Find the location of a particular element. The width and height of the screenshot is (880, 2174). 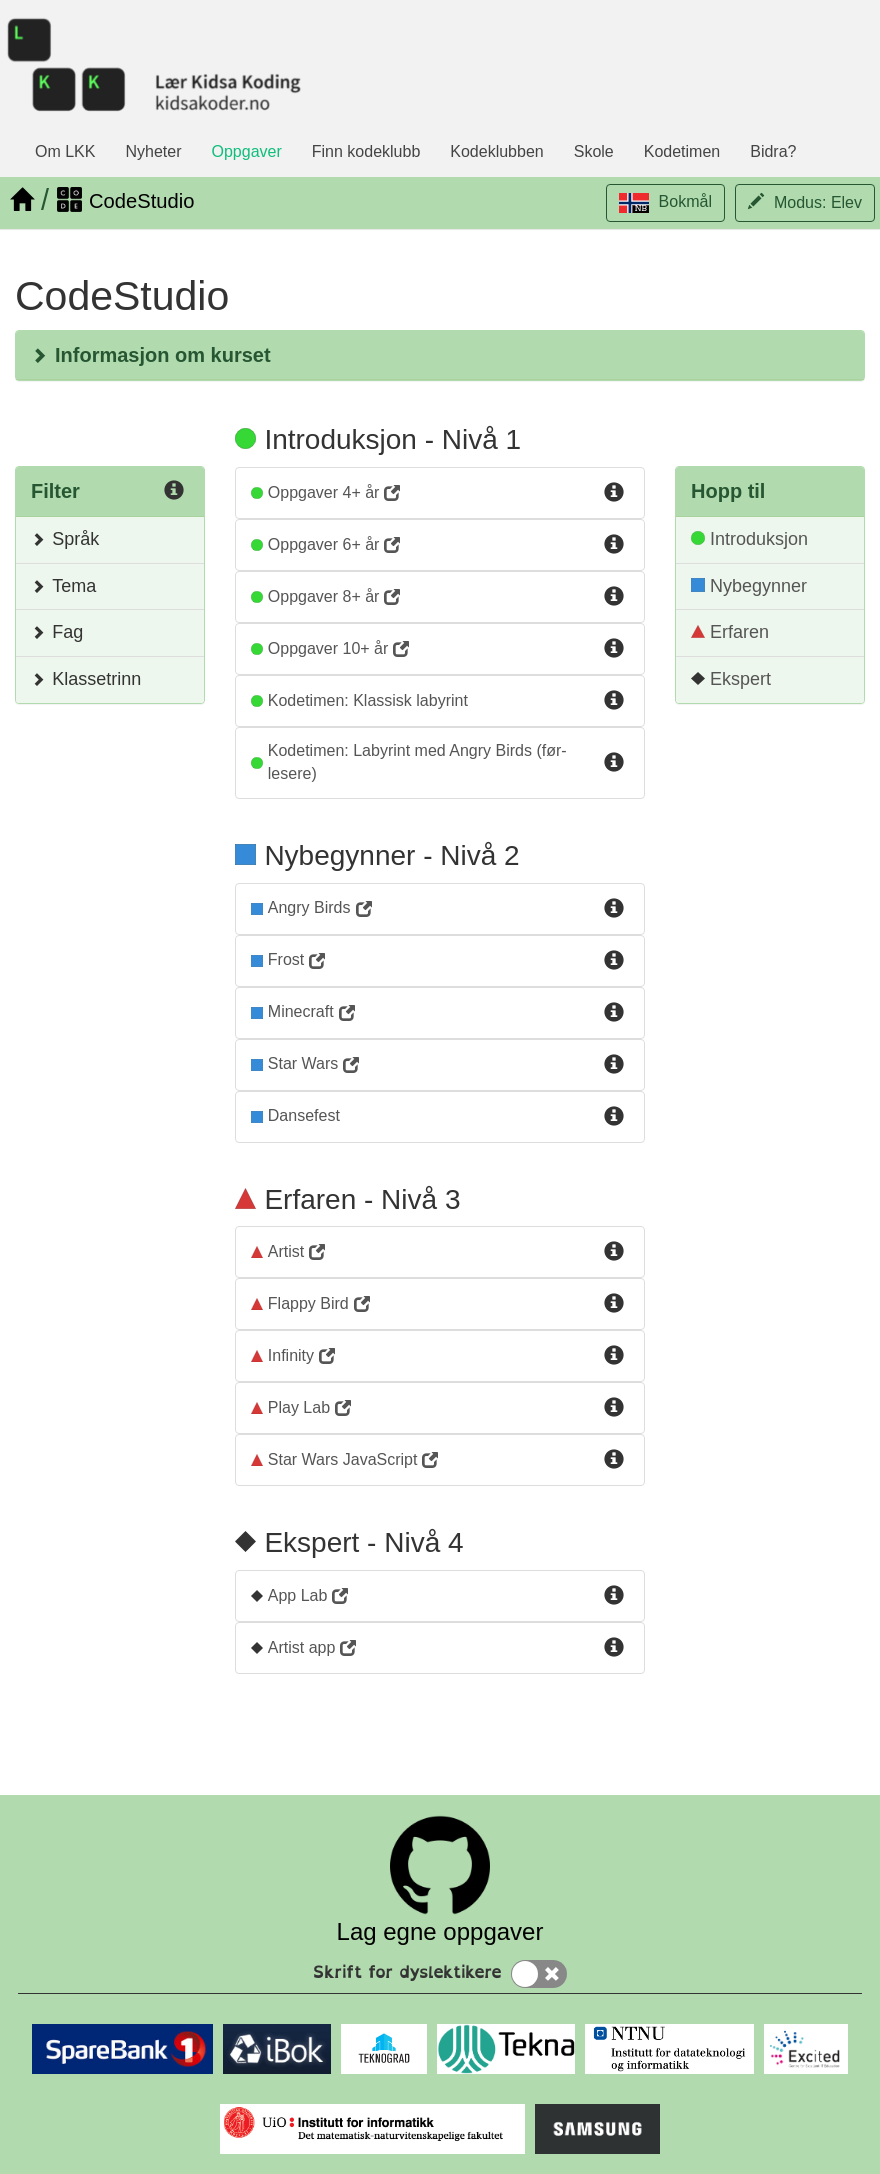

[Info for Filter] is located at coordinates (174, 492).